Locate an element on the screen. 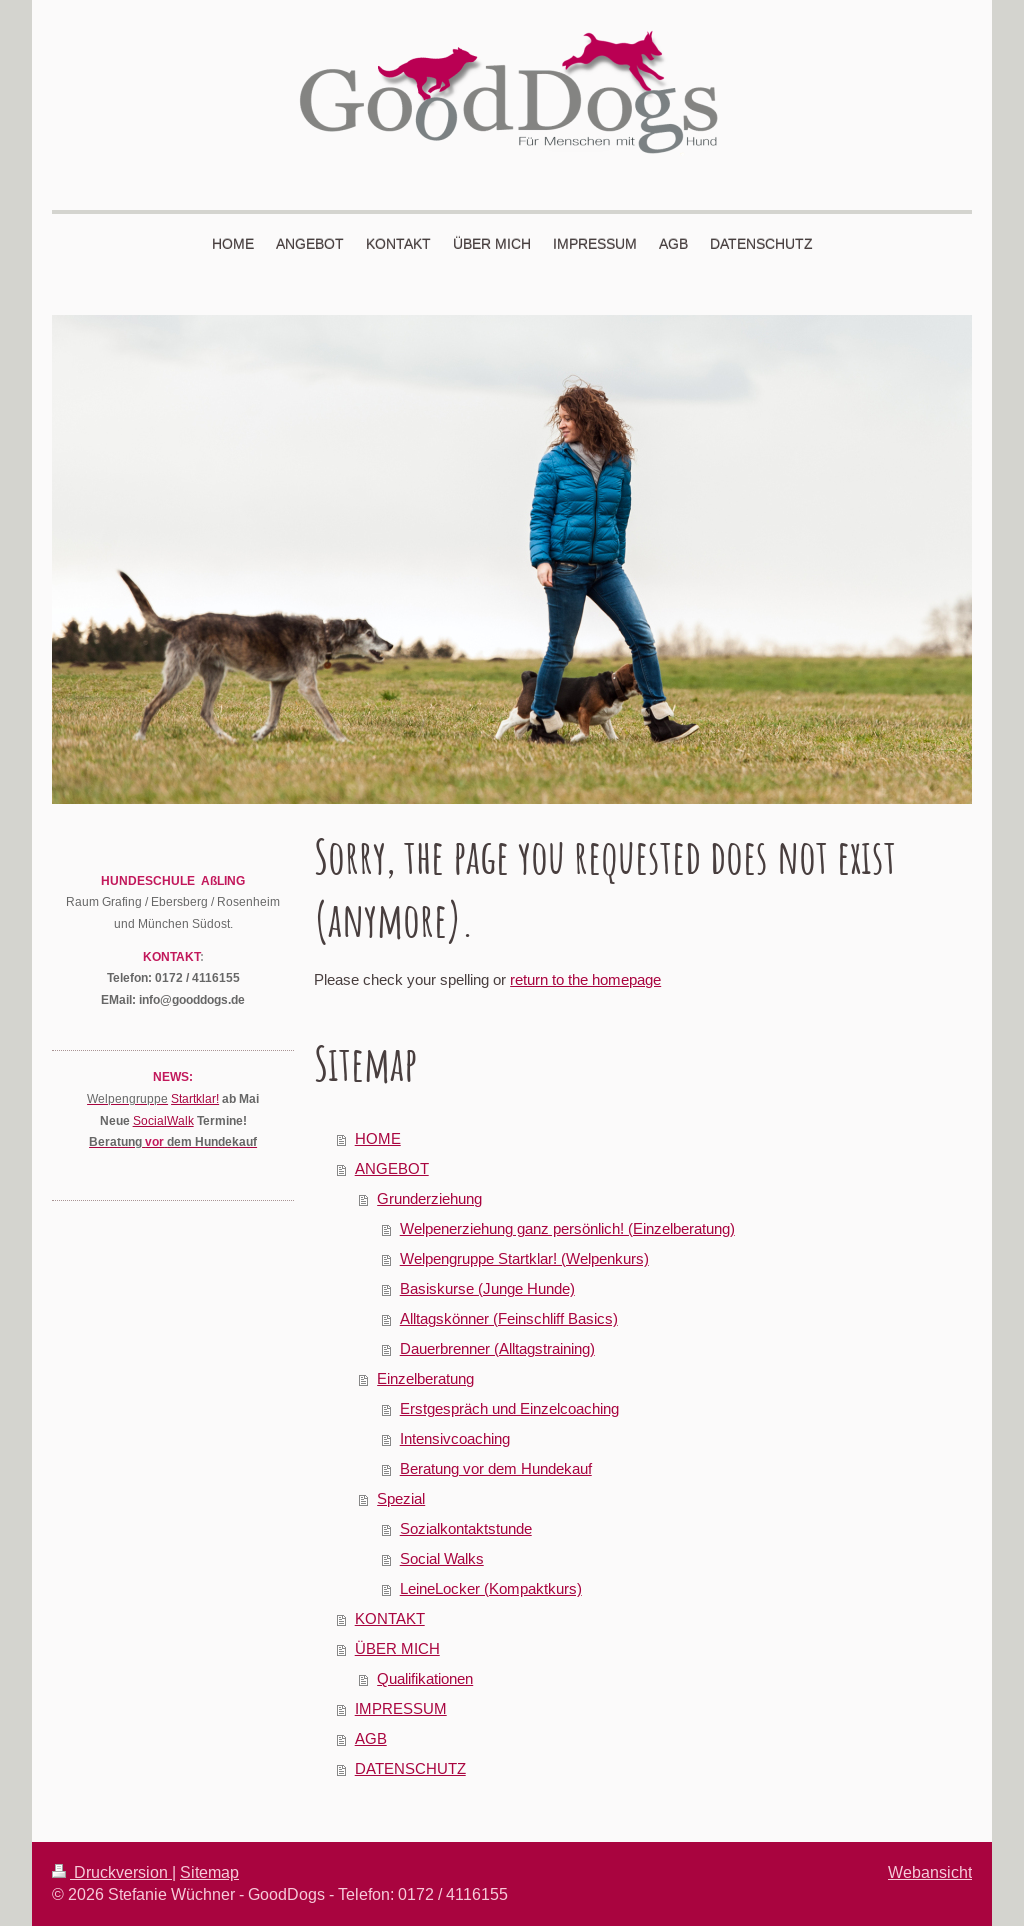 The image size is (1024, 1926). Dauerbrenner (Alltagstraining) is located at coordinates (497, 1348).